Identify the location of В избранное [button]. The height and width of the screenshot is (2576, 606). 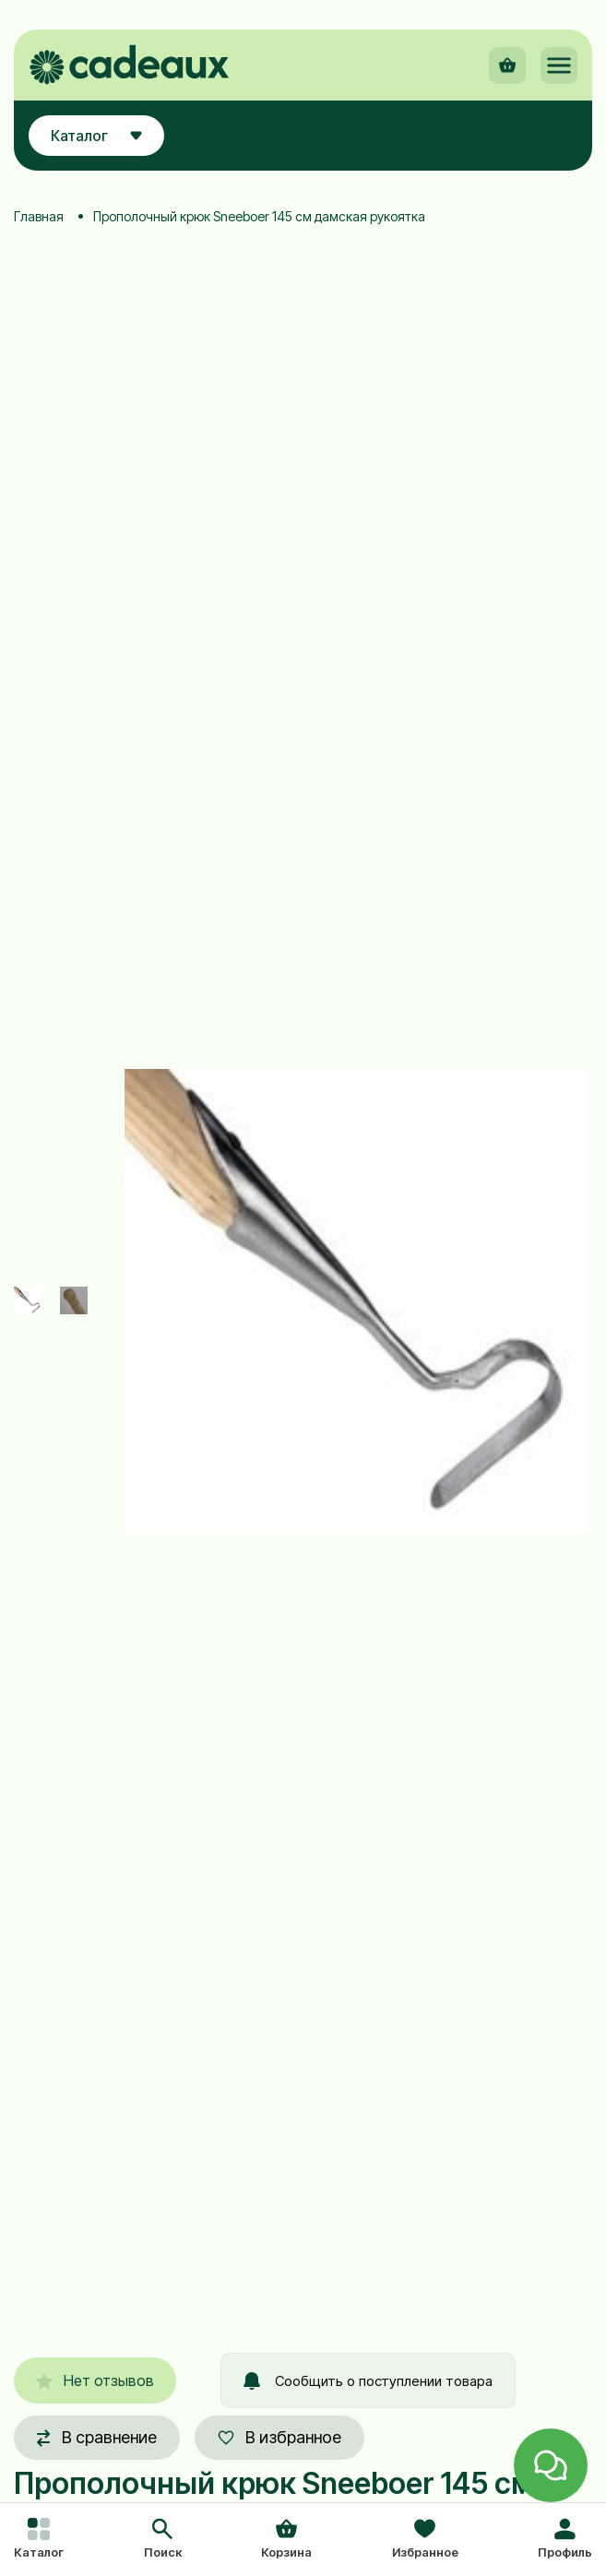
(279, 2437).